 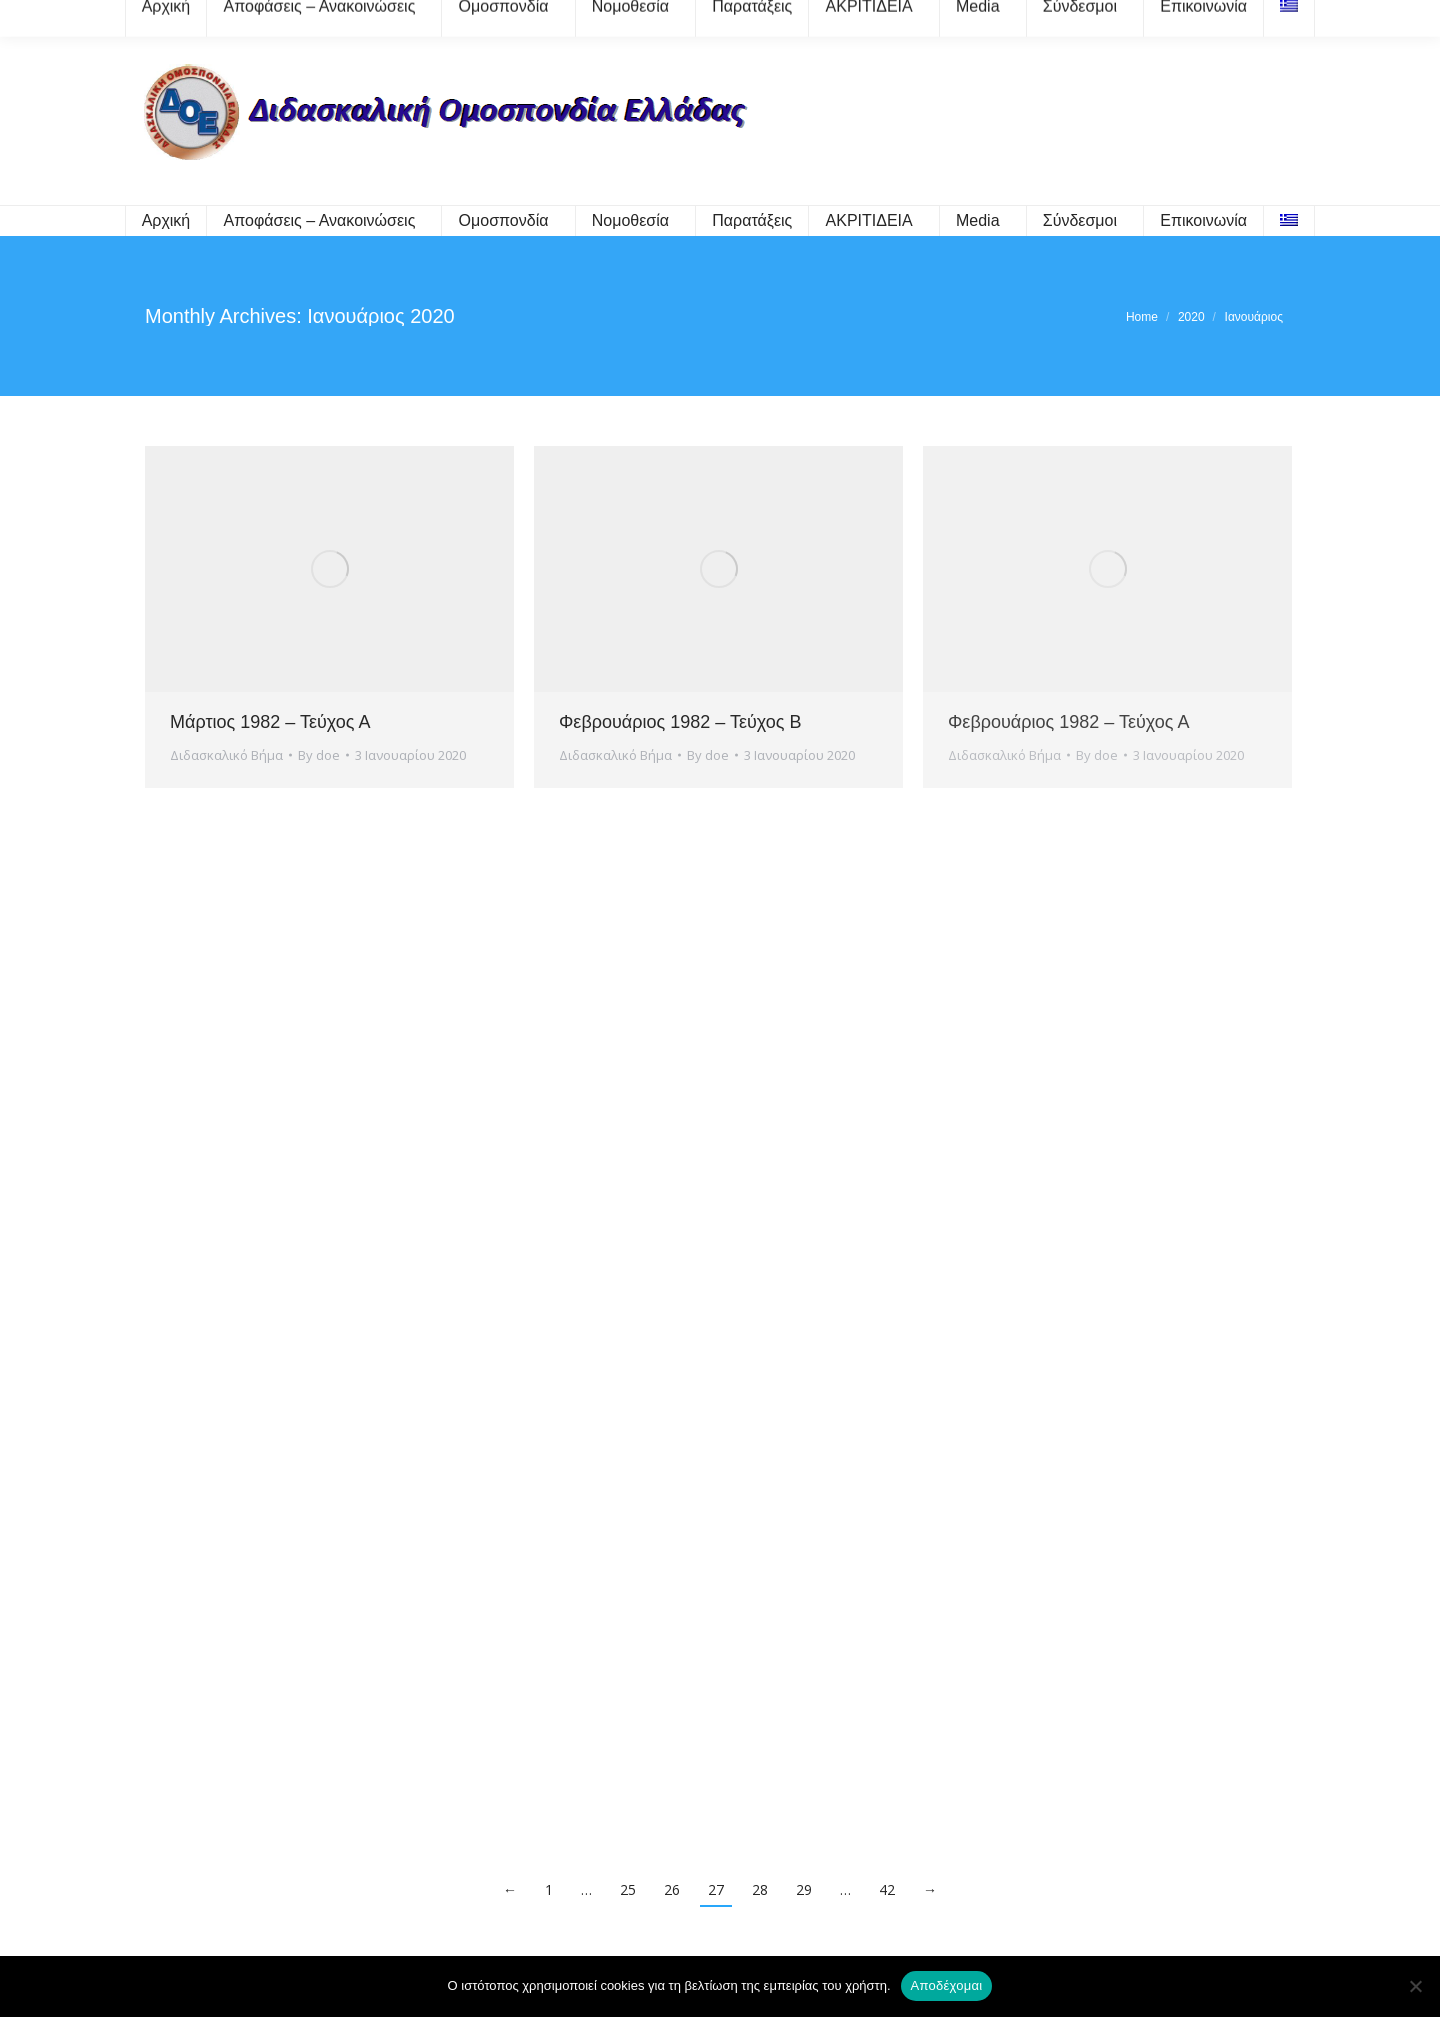 I want to click on Φεβρουάριος 1982 – Τεύχος Β, so click(x=680, y=722).